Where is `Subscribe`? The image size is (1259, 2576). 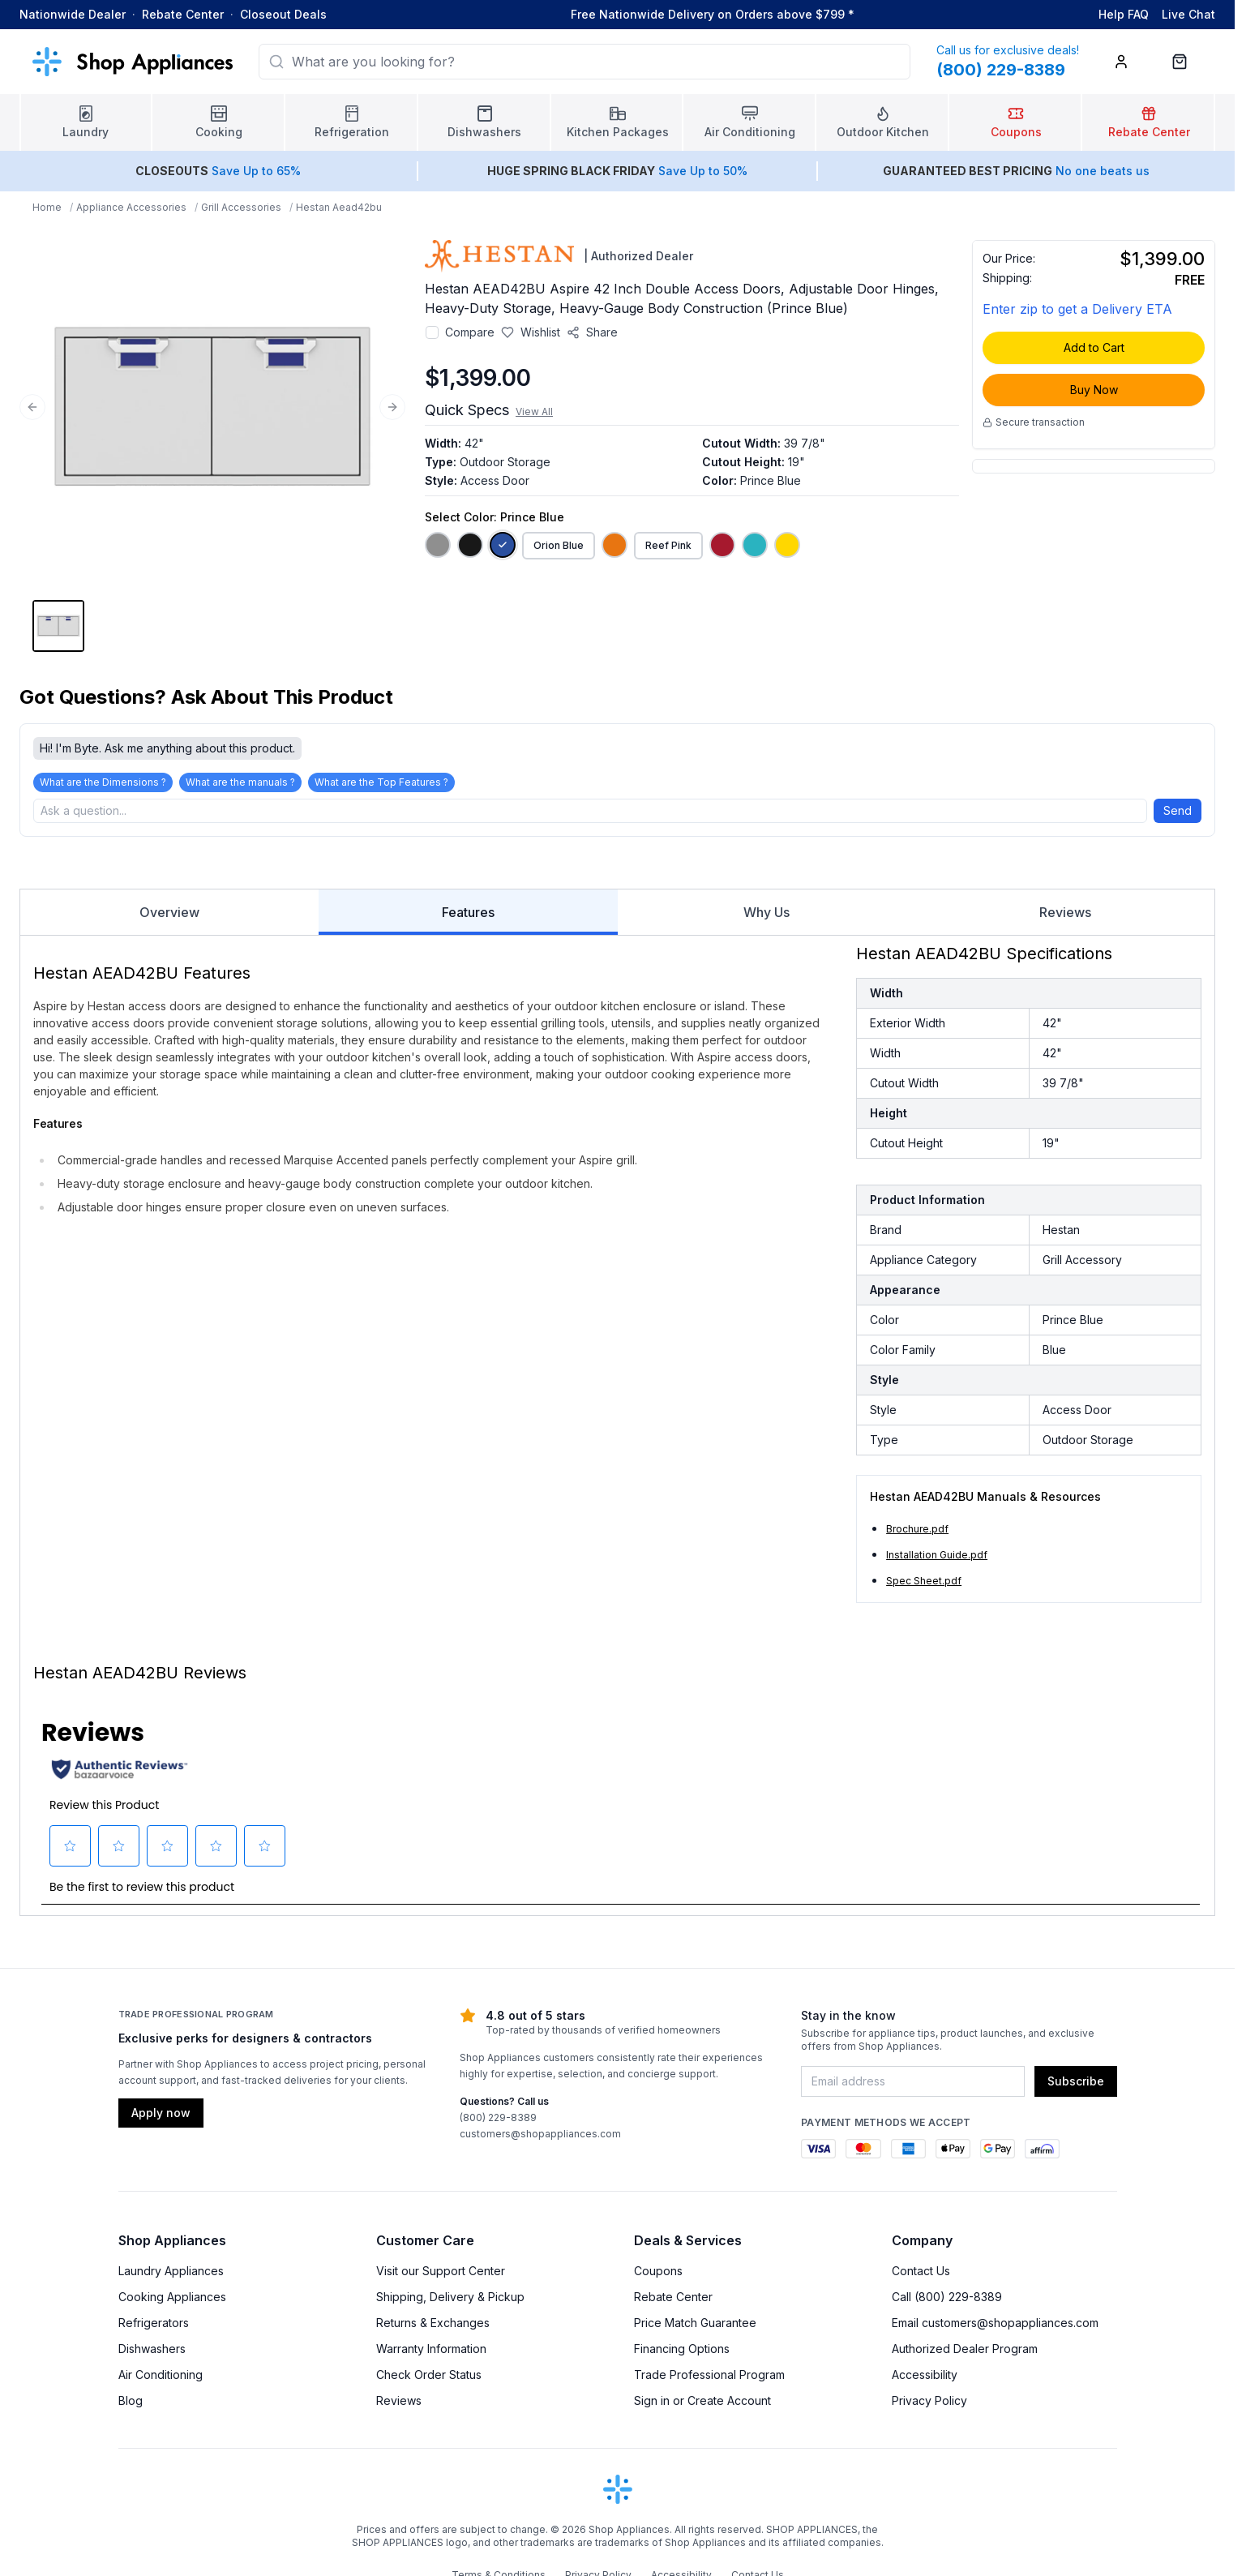 Subscribe is located at coordinates (1075, 2086).